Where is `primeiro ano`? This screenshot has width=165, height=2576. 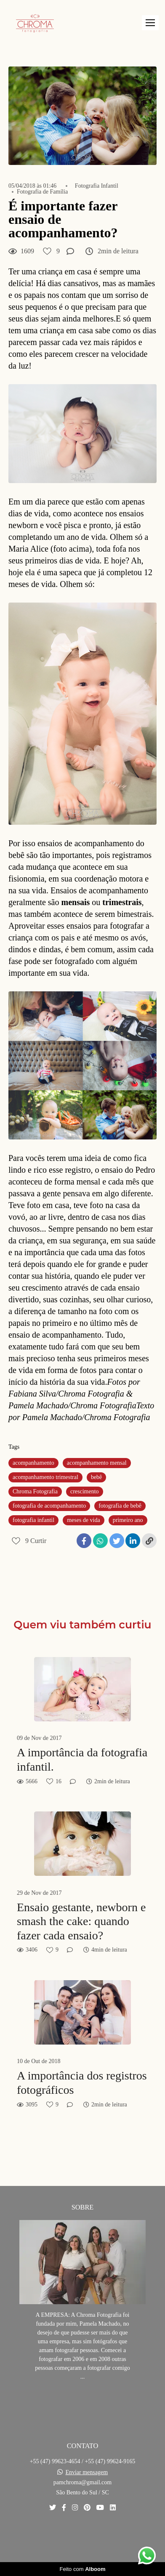
primeiro ano is located at coordinates (128, 1520).